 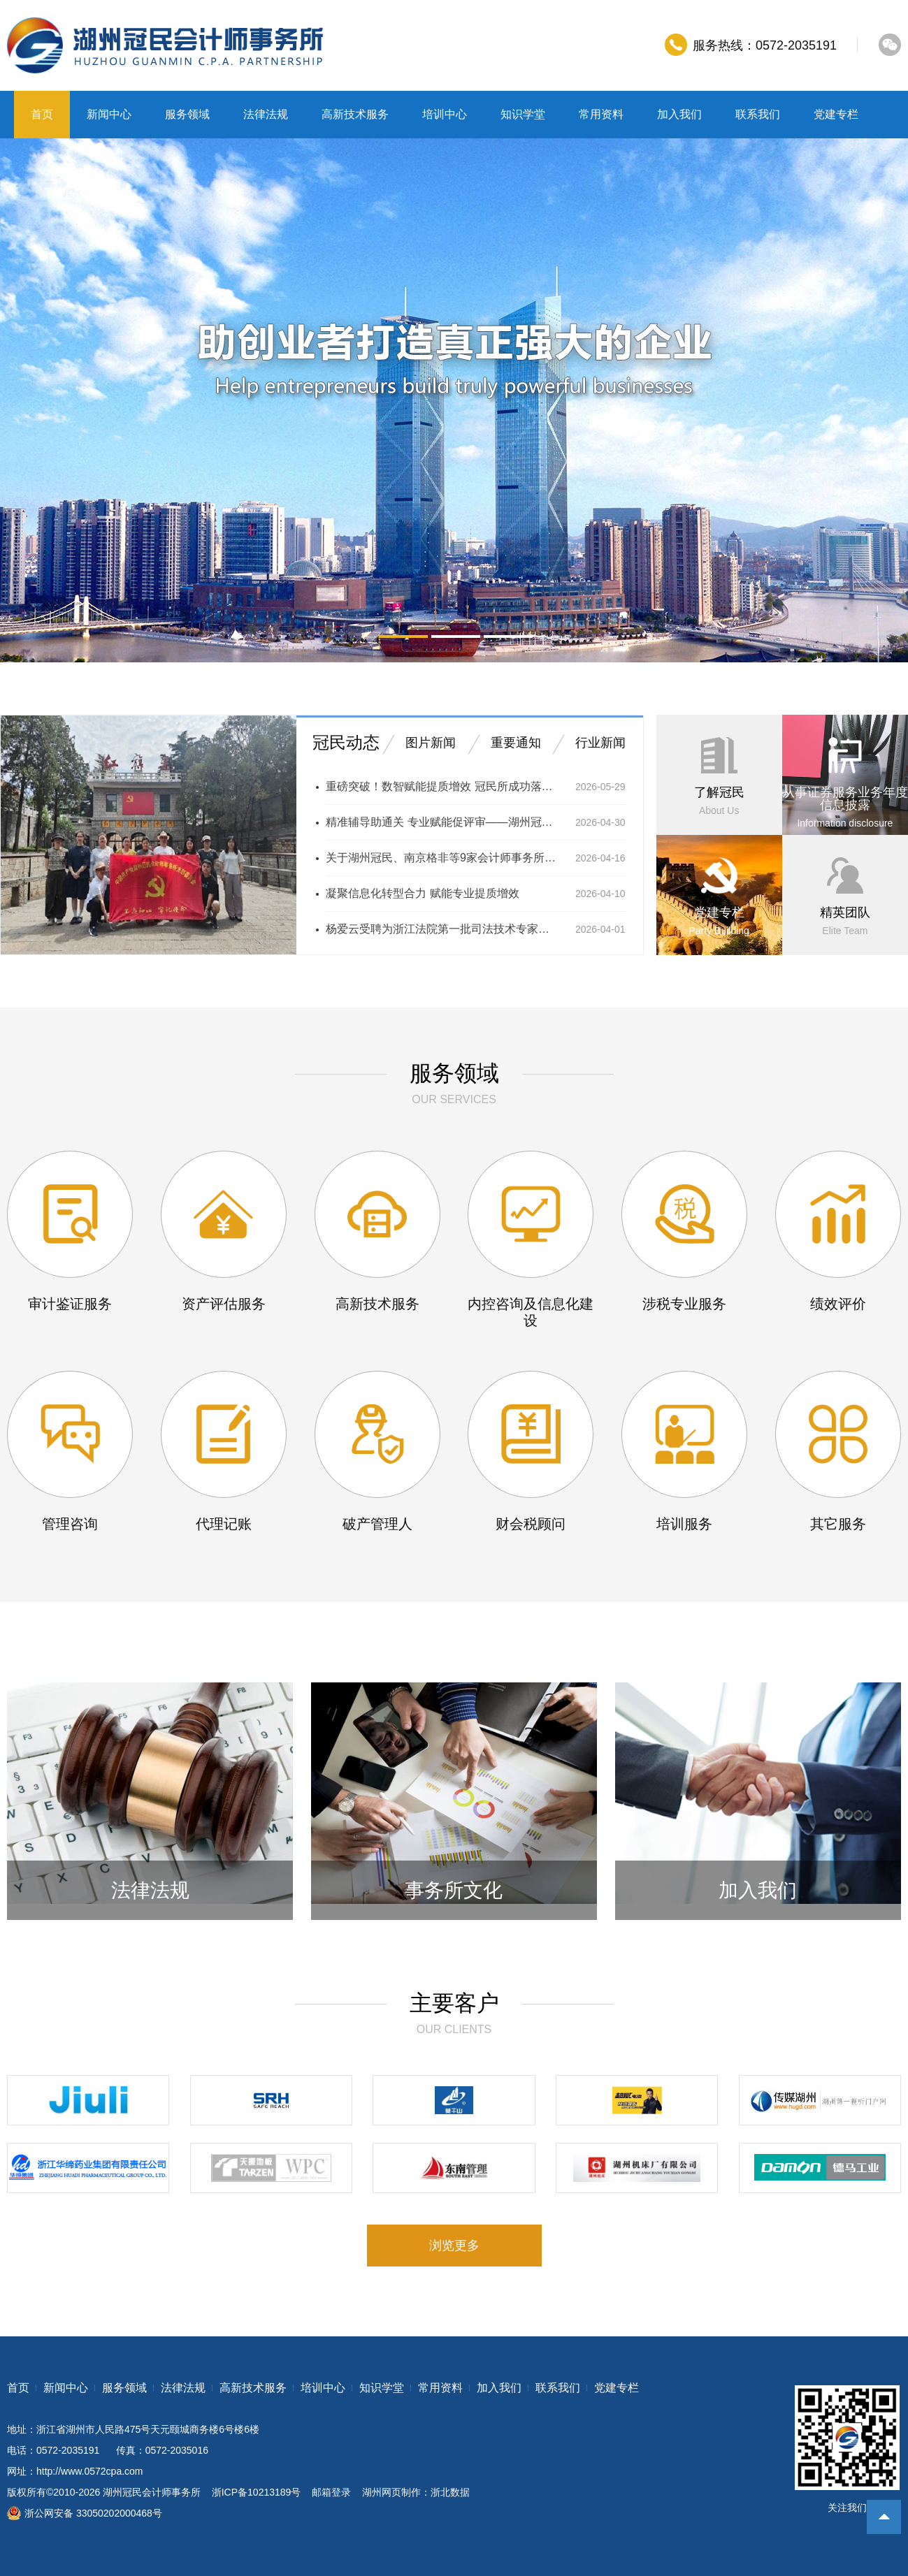 What do you see at coordinates (346, 742) in the screenshot?
I see `冠民动态` at bounding box center [346, 742].